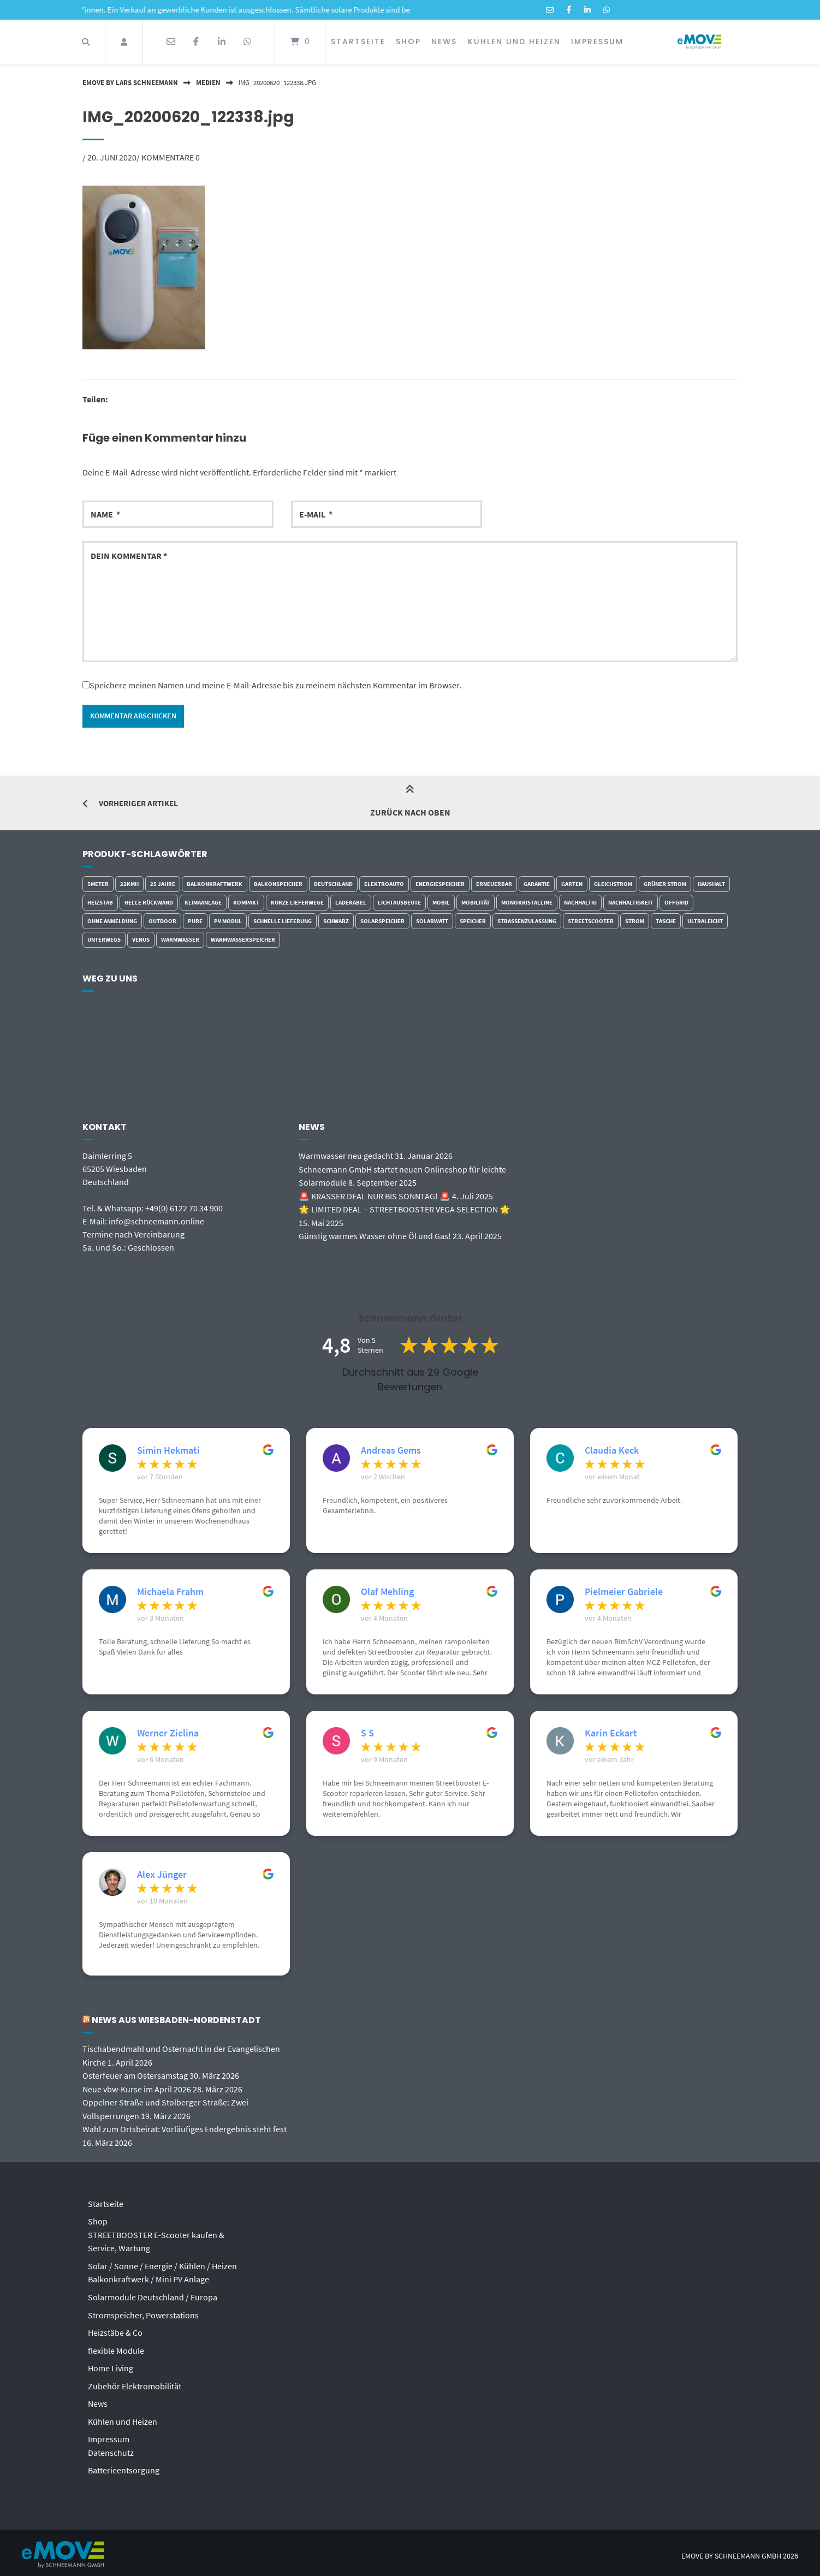 This screenshot has height=2576, width=820. I want to click on ohne Anmeldung [ohne Anmeldung (3 Einträge)], so click(112, 921).